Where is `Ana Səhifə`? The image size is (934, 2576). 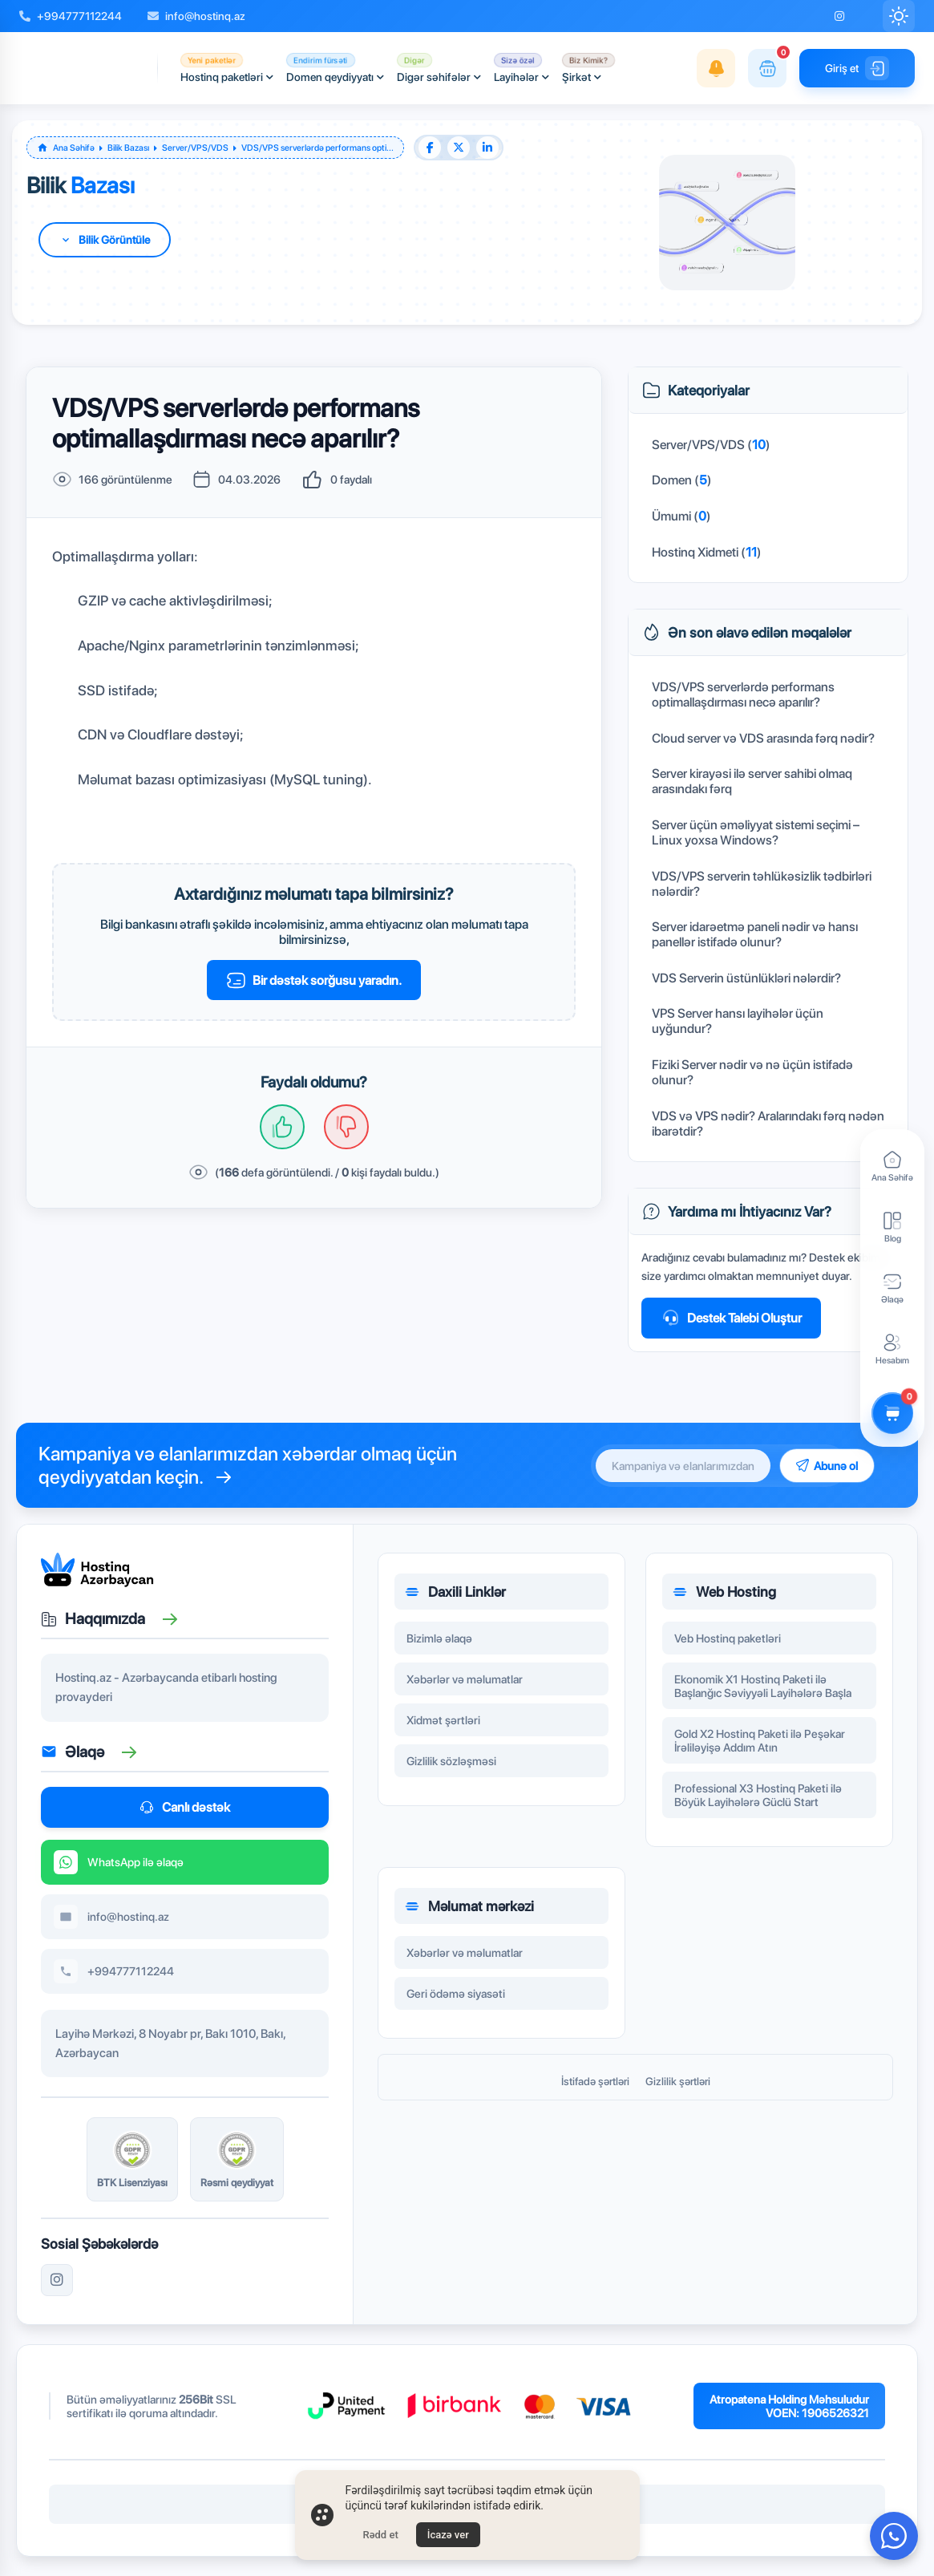
Ana Səhifə is located at coordinates (74, 148).